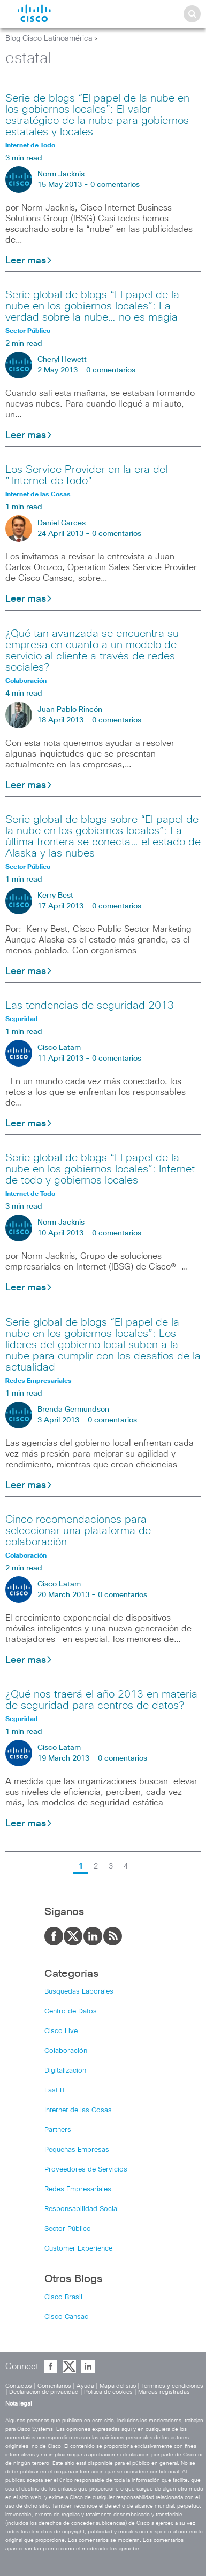  Describe the element at coordinates (66, 2317) in the screenshot. I see `Cisco Cansac` at that location.